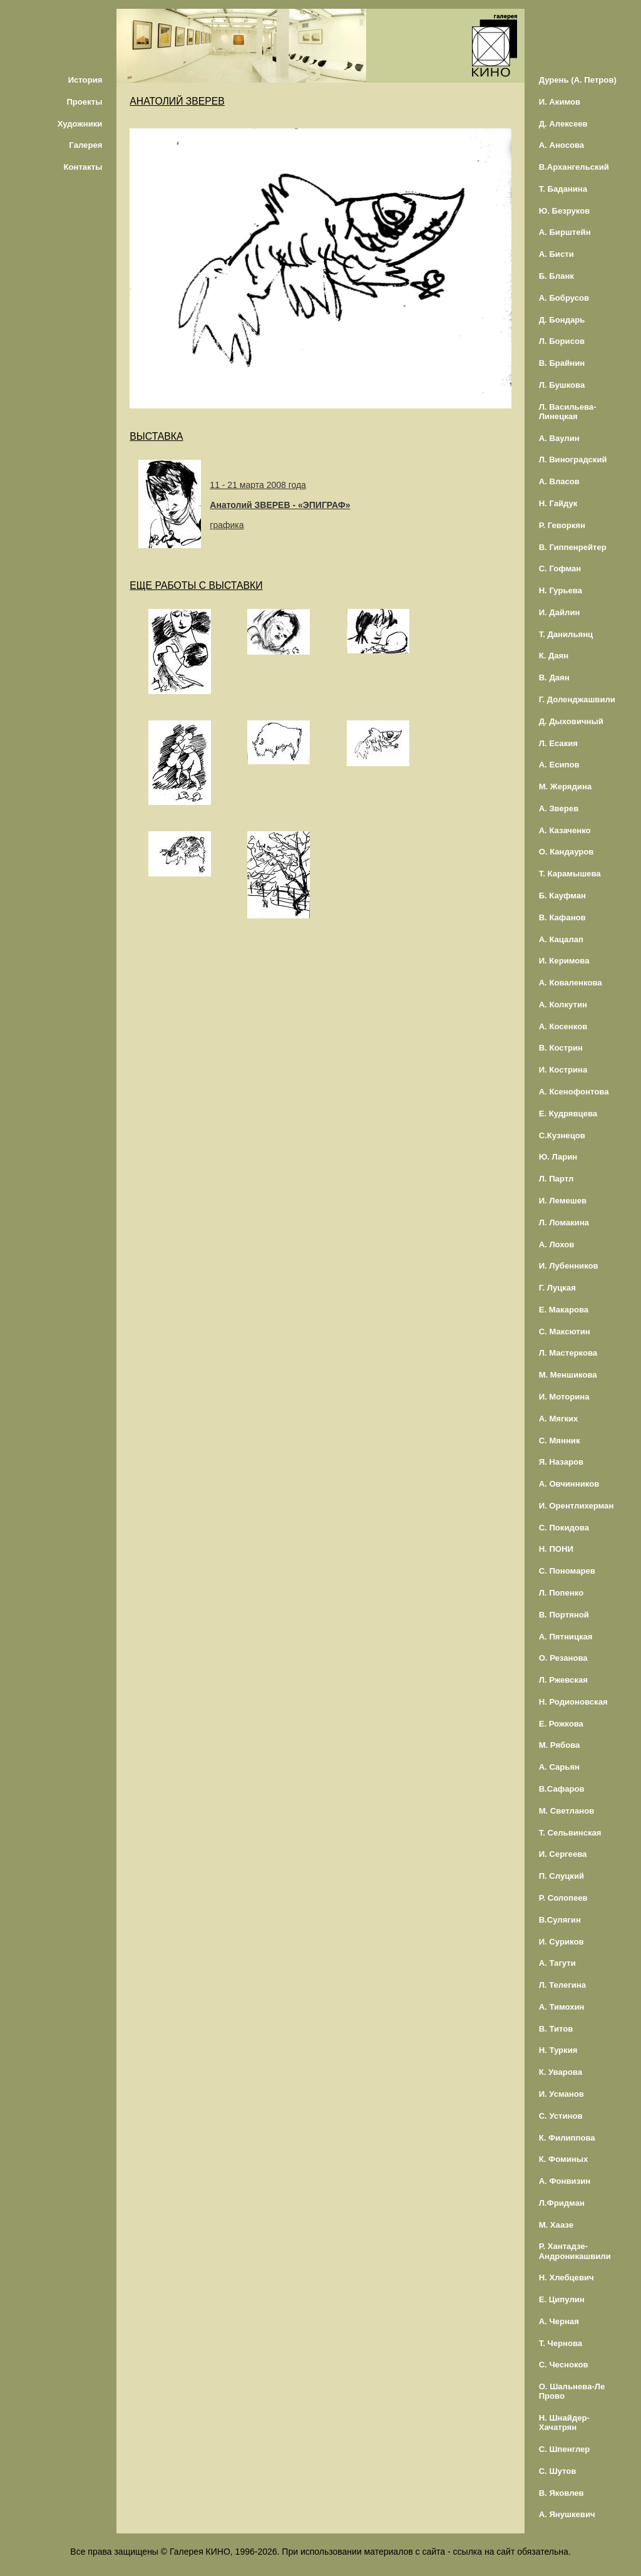 The image size is (641, 2576). What do you see at coordinates (85, 80) in the screenshot?
I see `История` at bounding box center [85, 80].